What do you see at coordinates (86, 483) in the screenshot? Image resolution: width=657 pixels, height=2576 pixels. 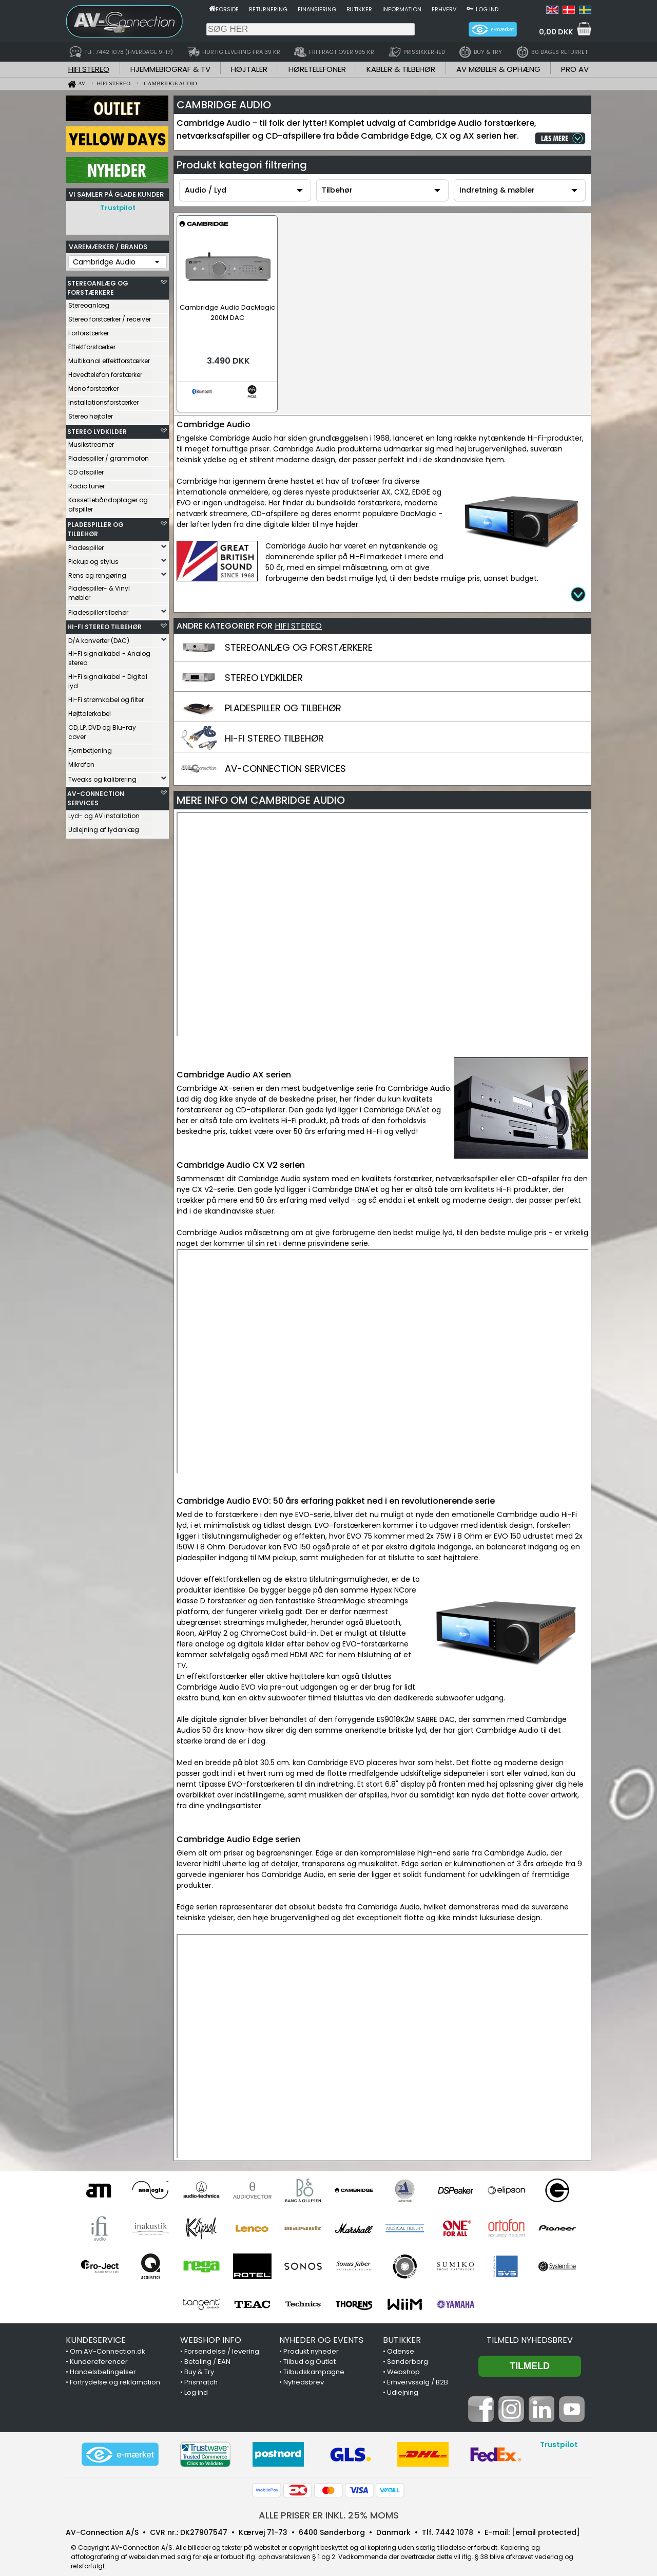 I see `Radio tuner` at bounding box center [86, 483].